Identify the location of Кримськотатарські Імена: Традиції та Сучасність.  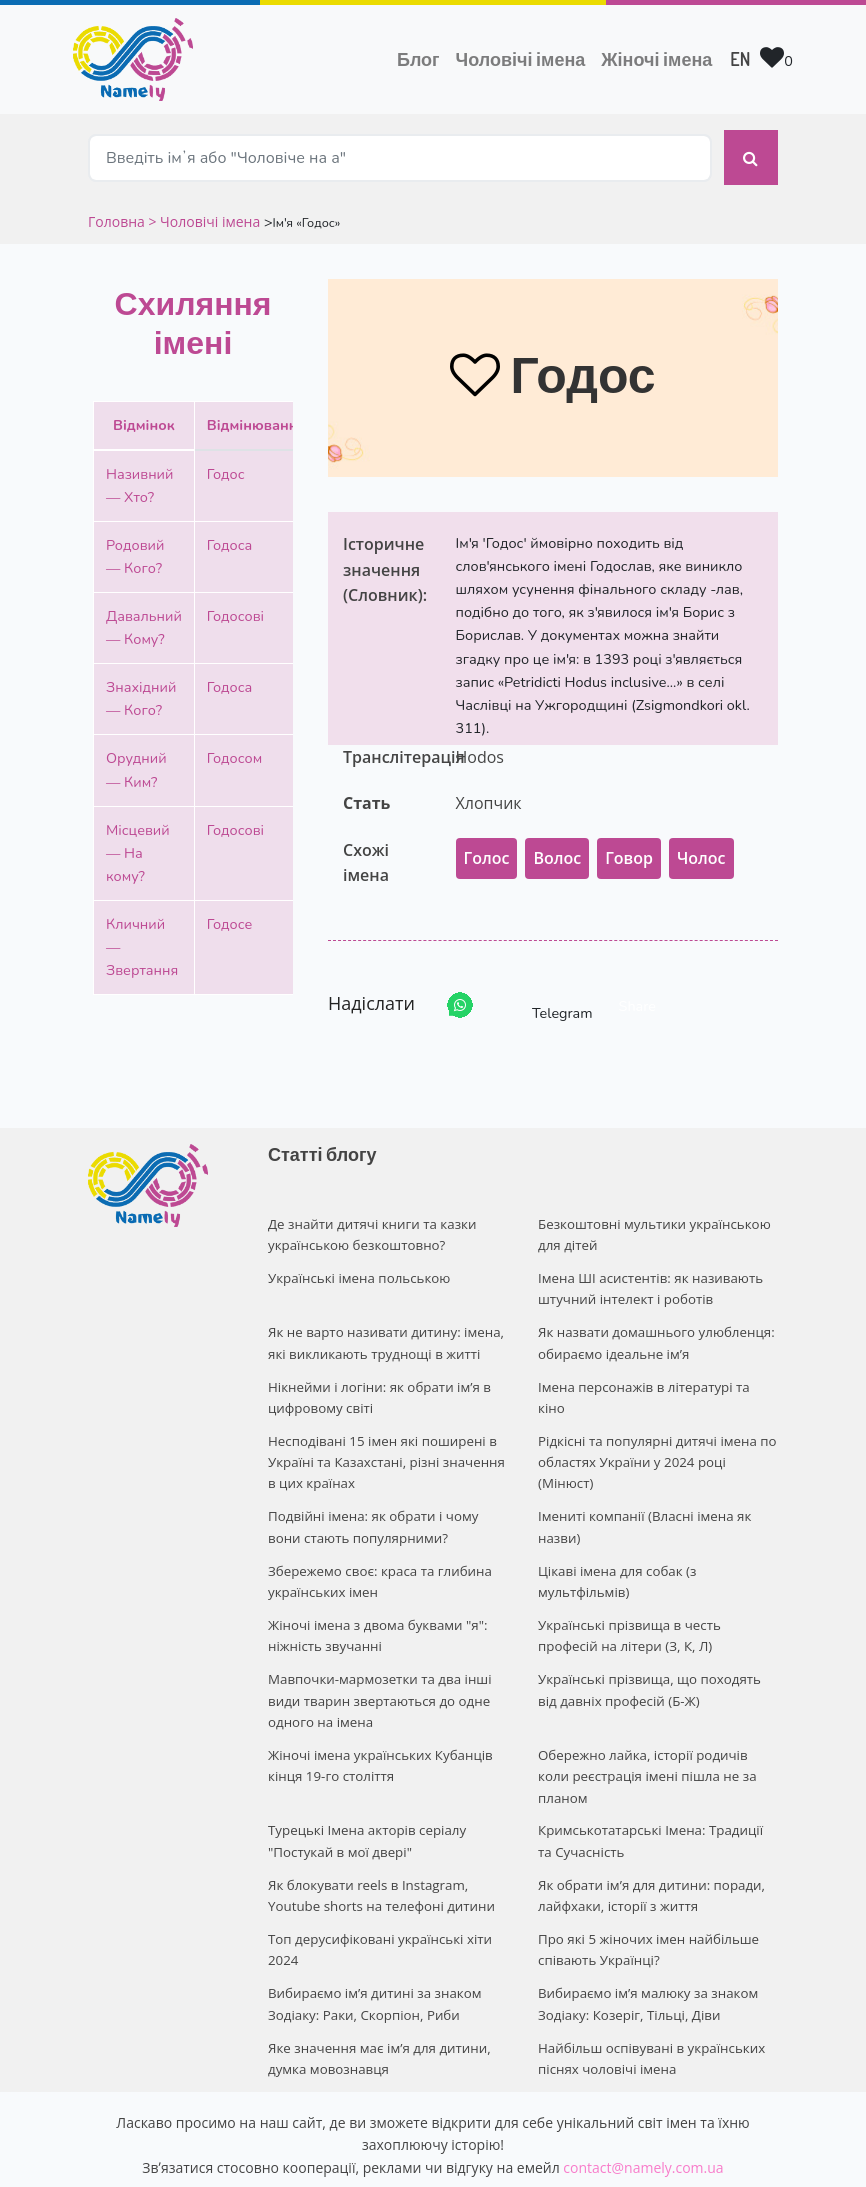
(656, 1777).